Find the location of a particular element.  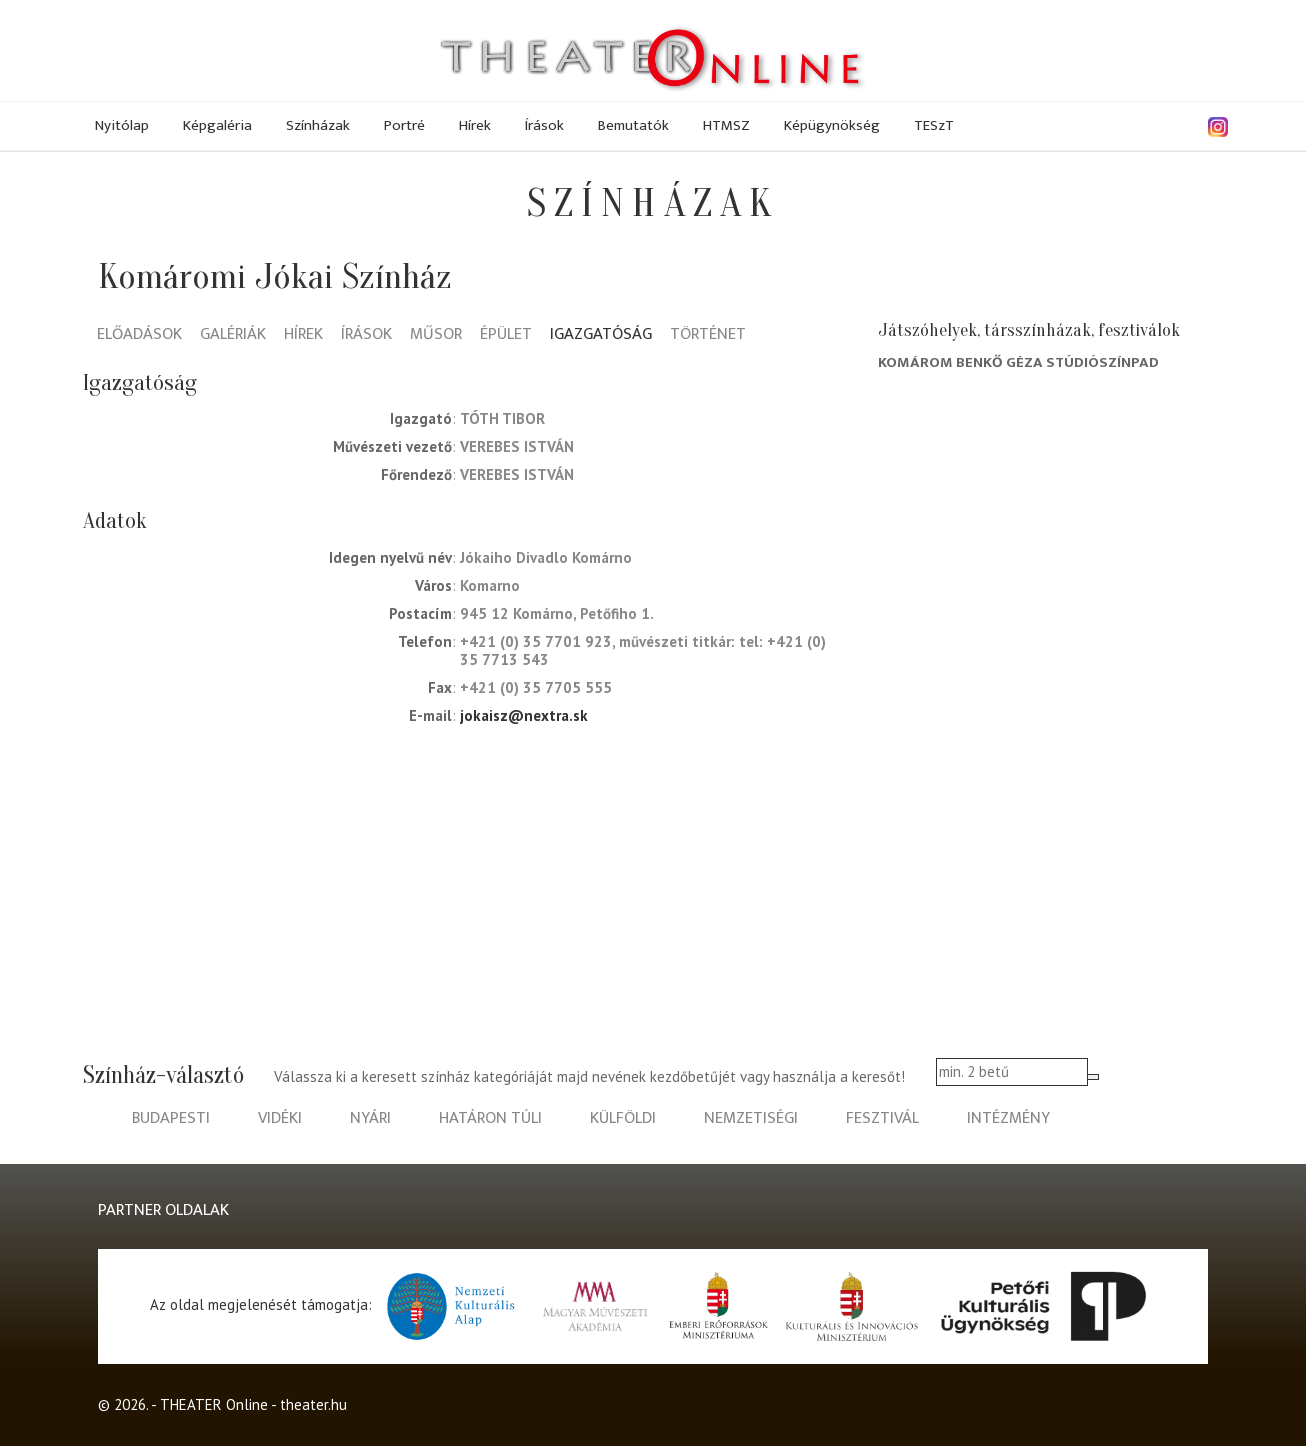

Tóth Tibor is located at coordinates (502, 418).